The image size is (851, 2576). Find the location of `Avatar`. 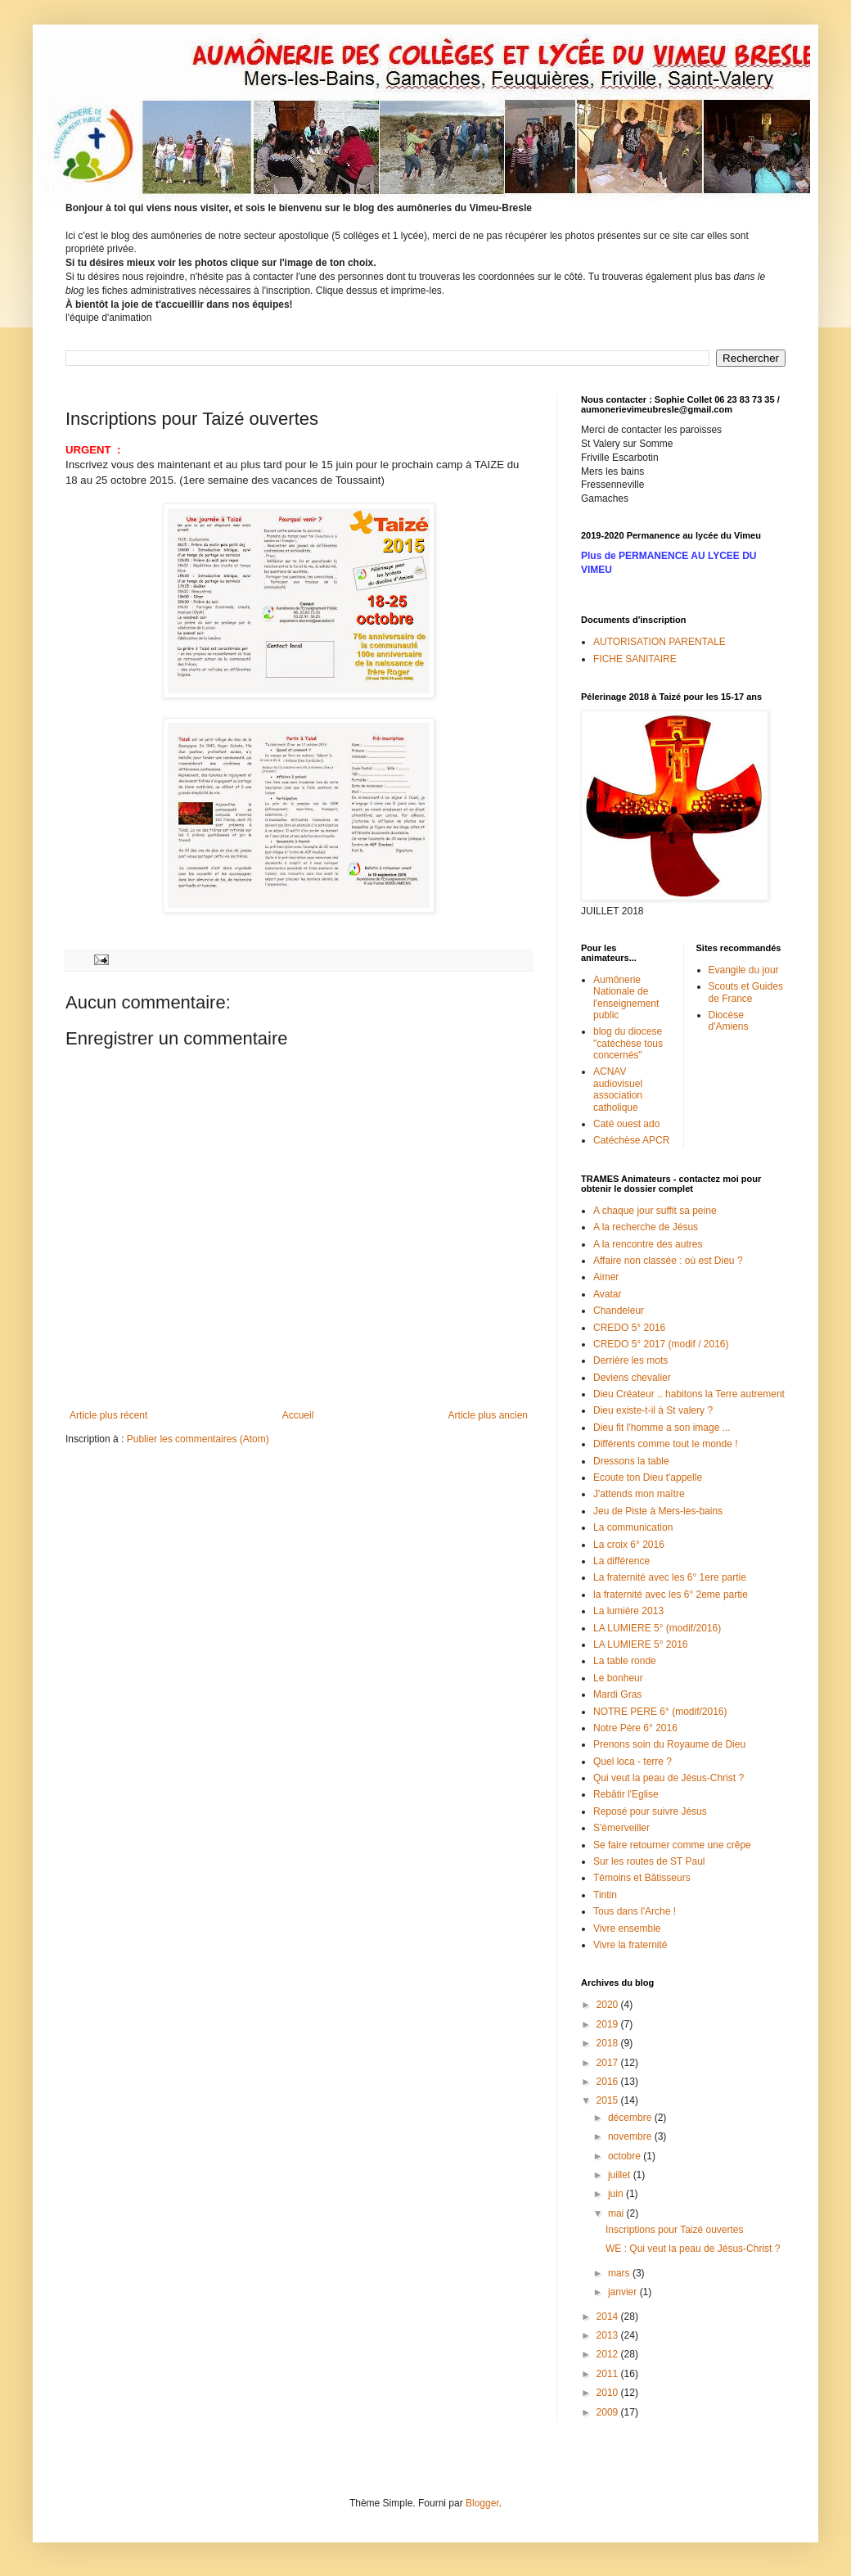

Avatar is located at coordinates (607, 1294).